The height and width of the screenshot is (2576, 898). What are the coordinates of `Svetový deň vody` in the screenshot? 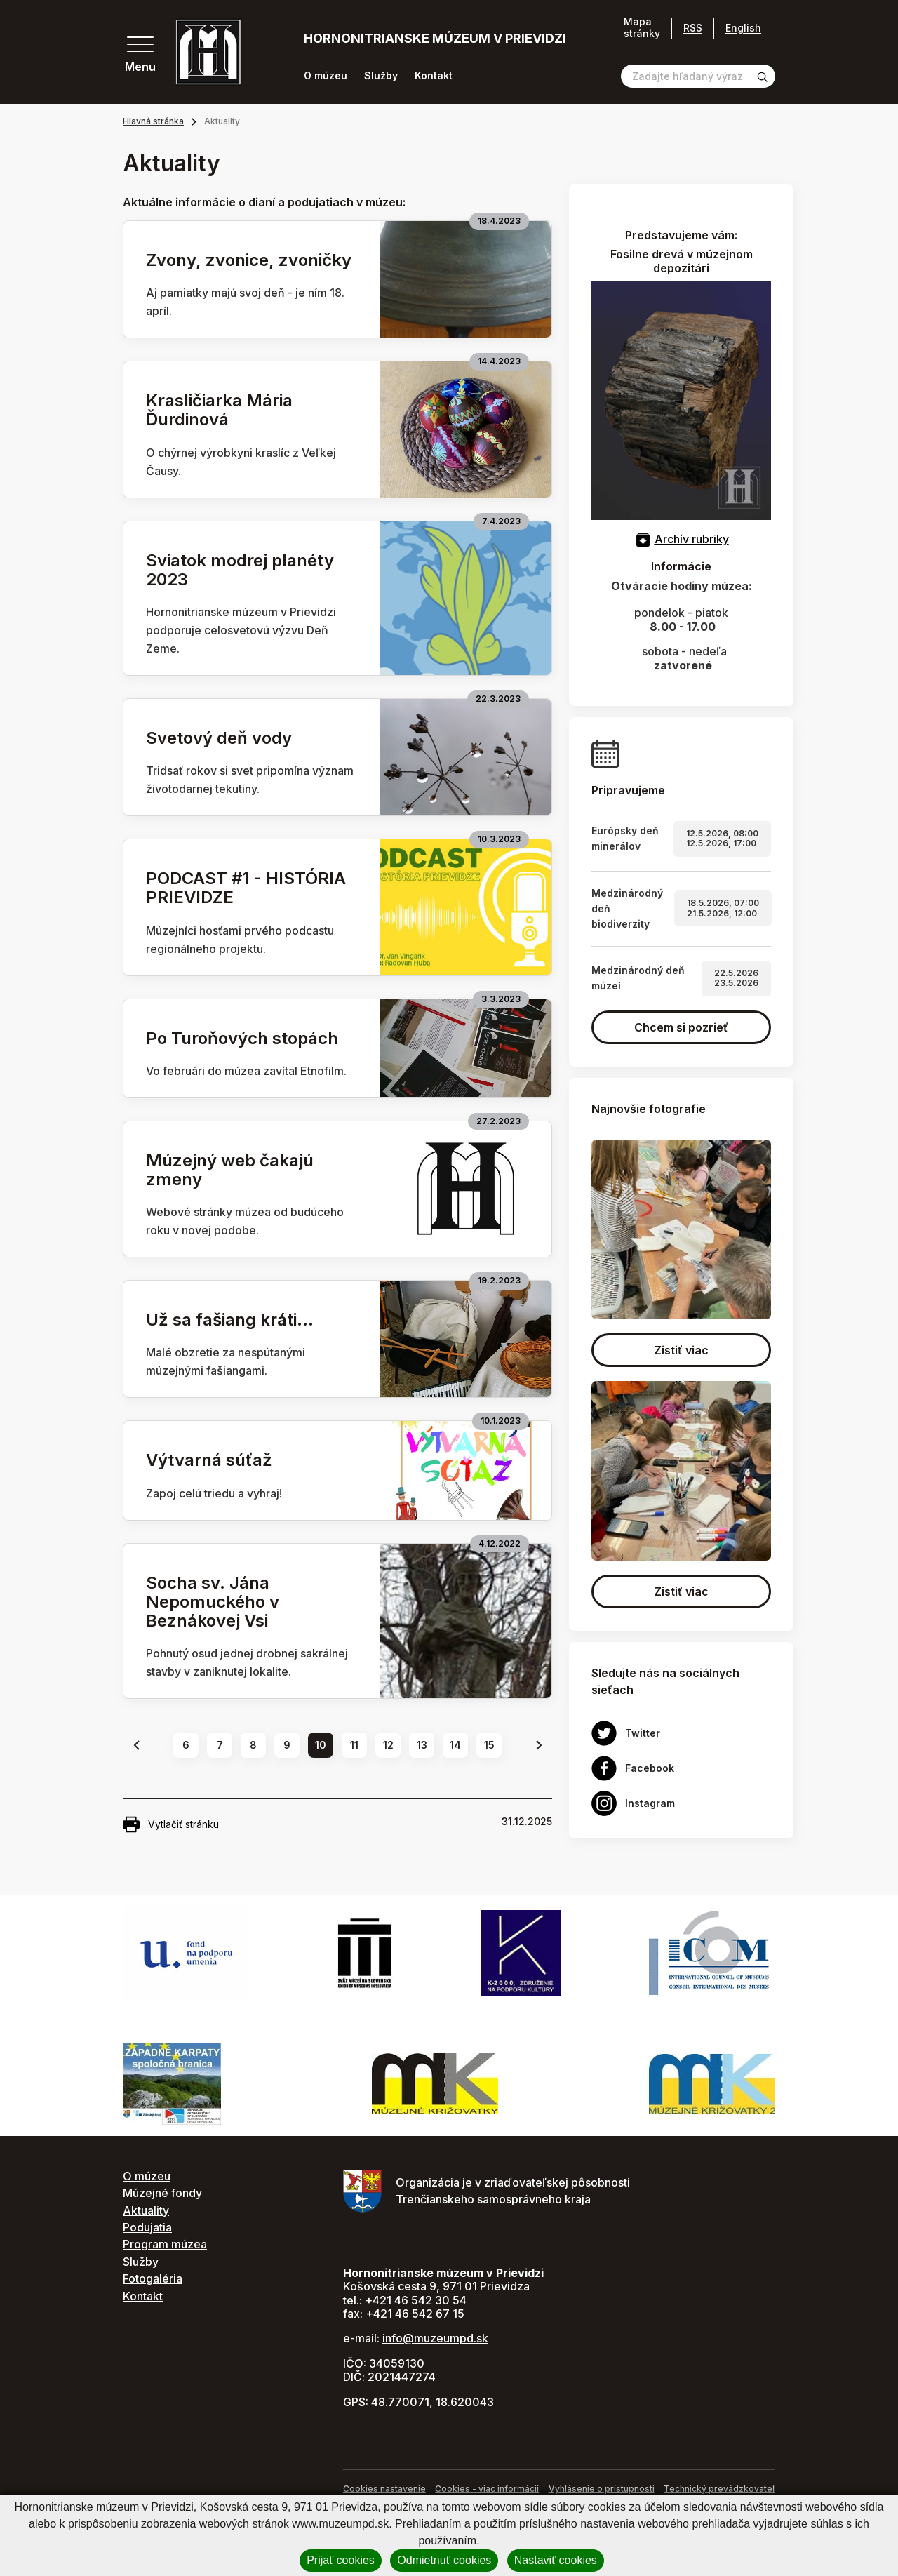 It's located at (219, 738).